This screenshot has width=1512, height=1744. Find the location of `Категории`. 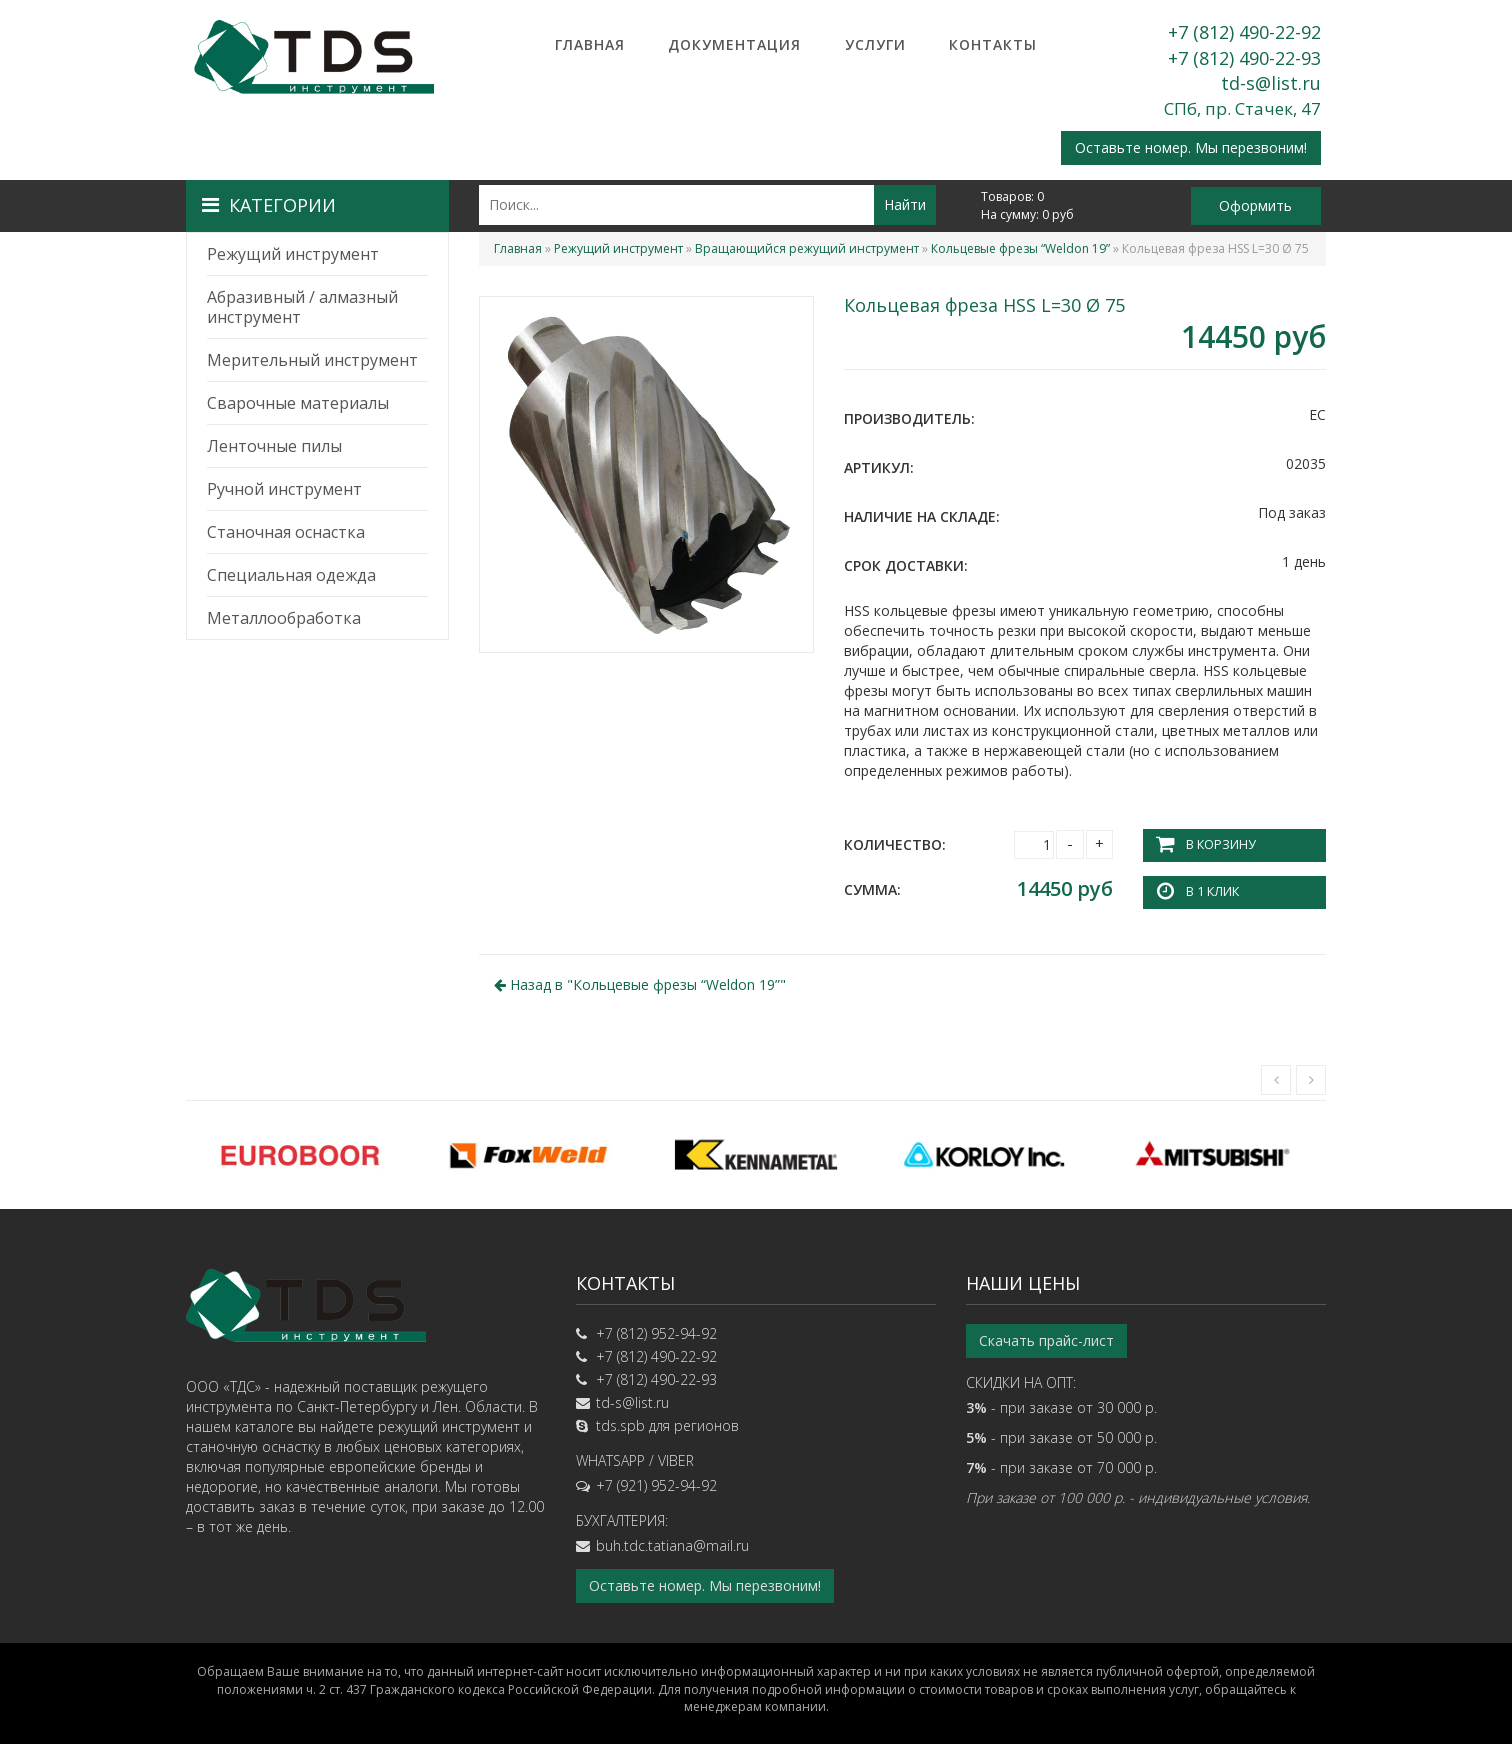

Категории is located at coordinates (269, 205).